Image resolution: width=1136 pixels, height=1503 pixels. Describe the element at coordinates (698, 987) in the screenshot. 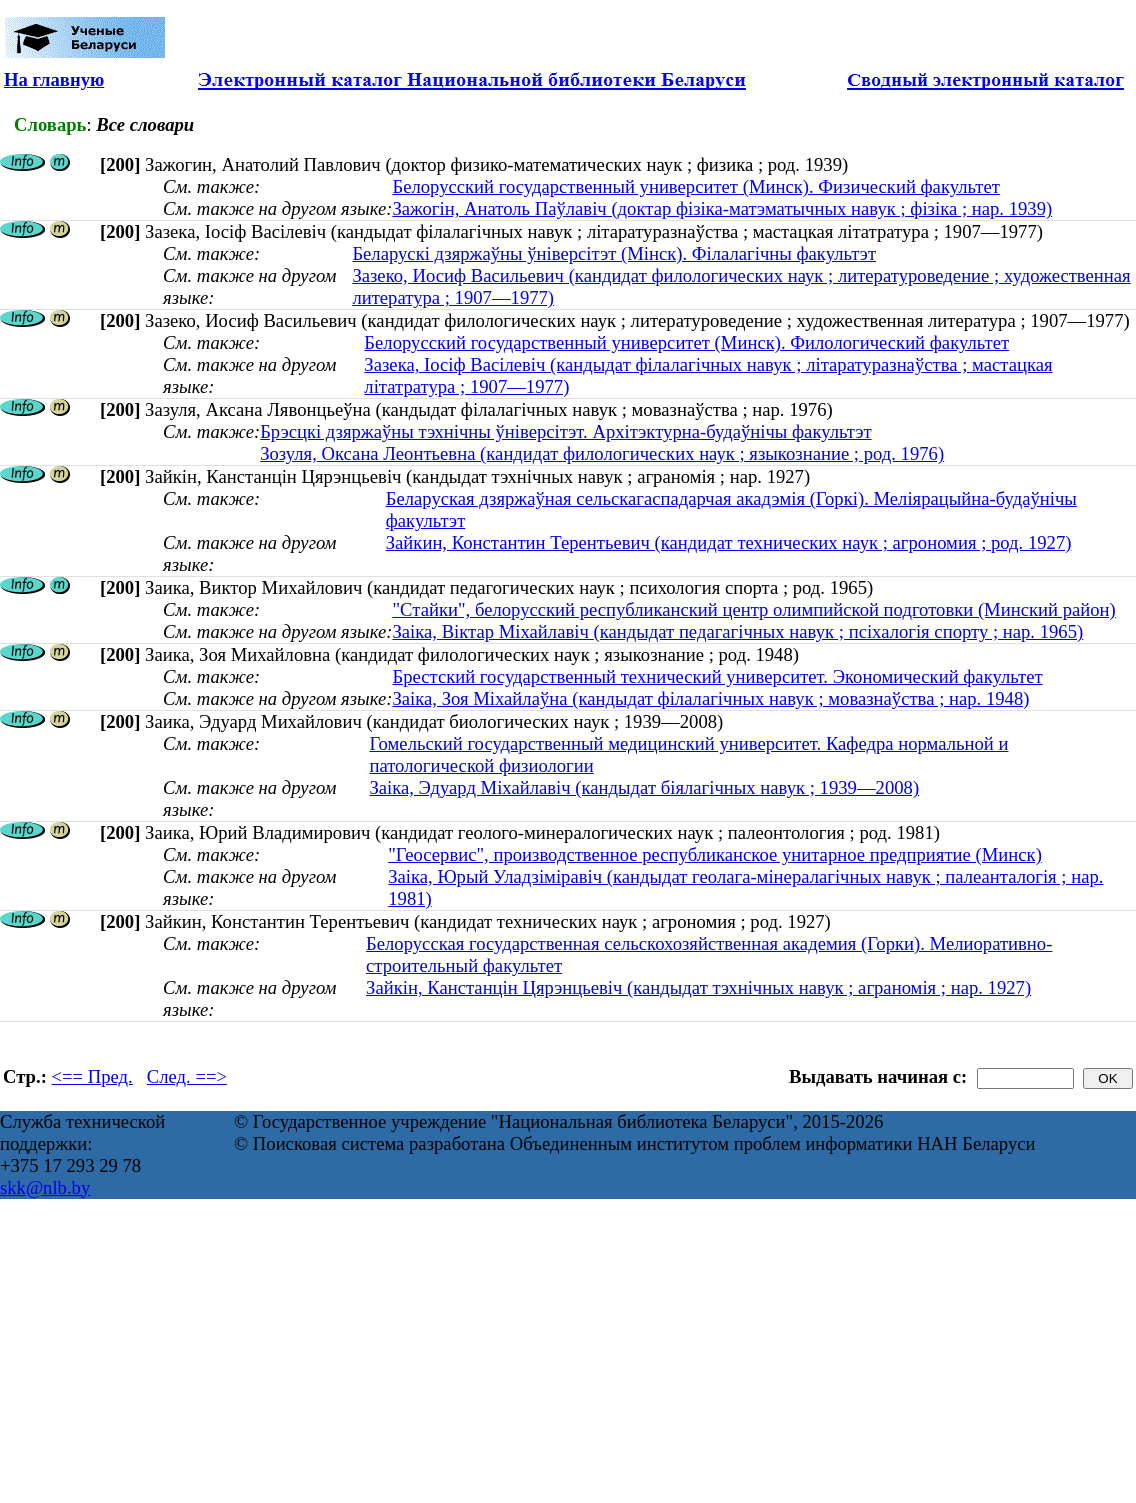

I see `Зайкін, Канстанцін Цярэнцьевіч (кандыдат тэхнічных навук ; аграномія ; нар. 1927)` at that location.